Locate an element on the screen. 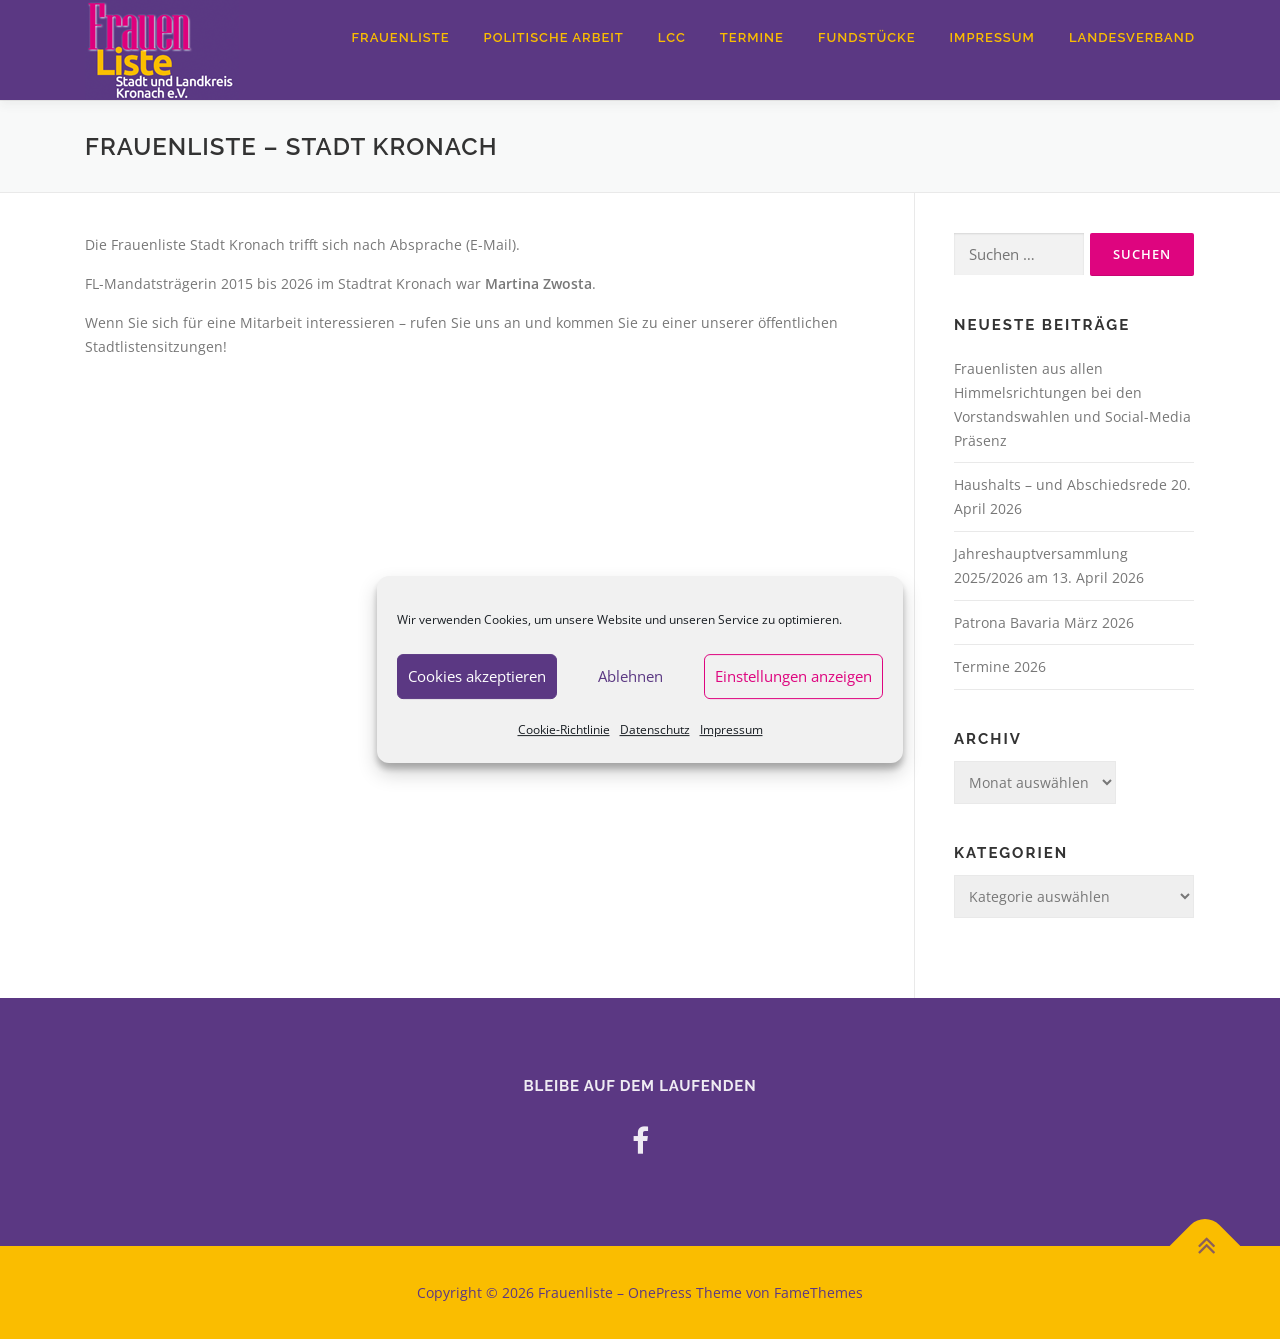 The image size is (1280, 1339). Cookies akzeptieren is located at coordinates (477, 676).